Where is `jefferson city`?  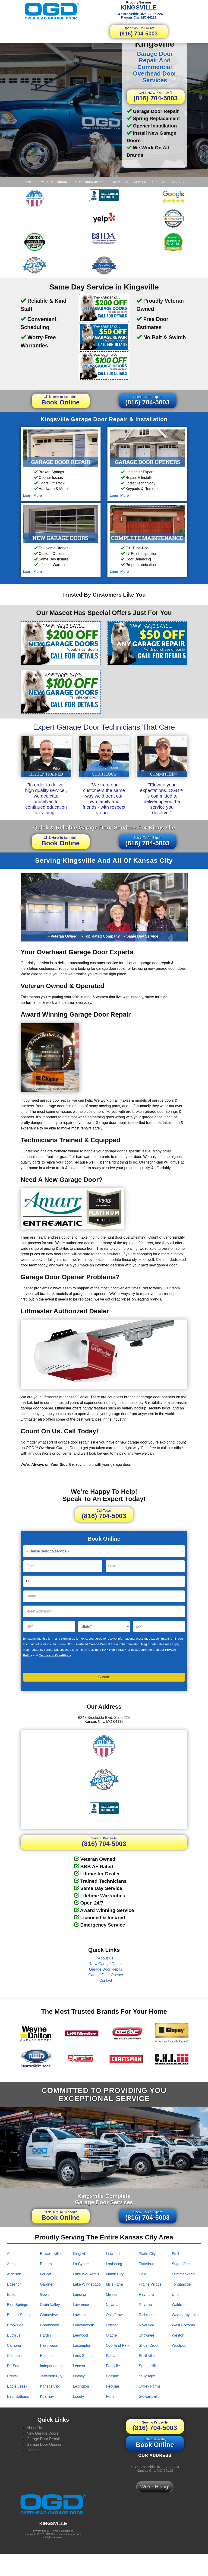 jefferson city is located at coordinates (51, 2376).